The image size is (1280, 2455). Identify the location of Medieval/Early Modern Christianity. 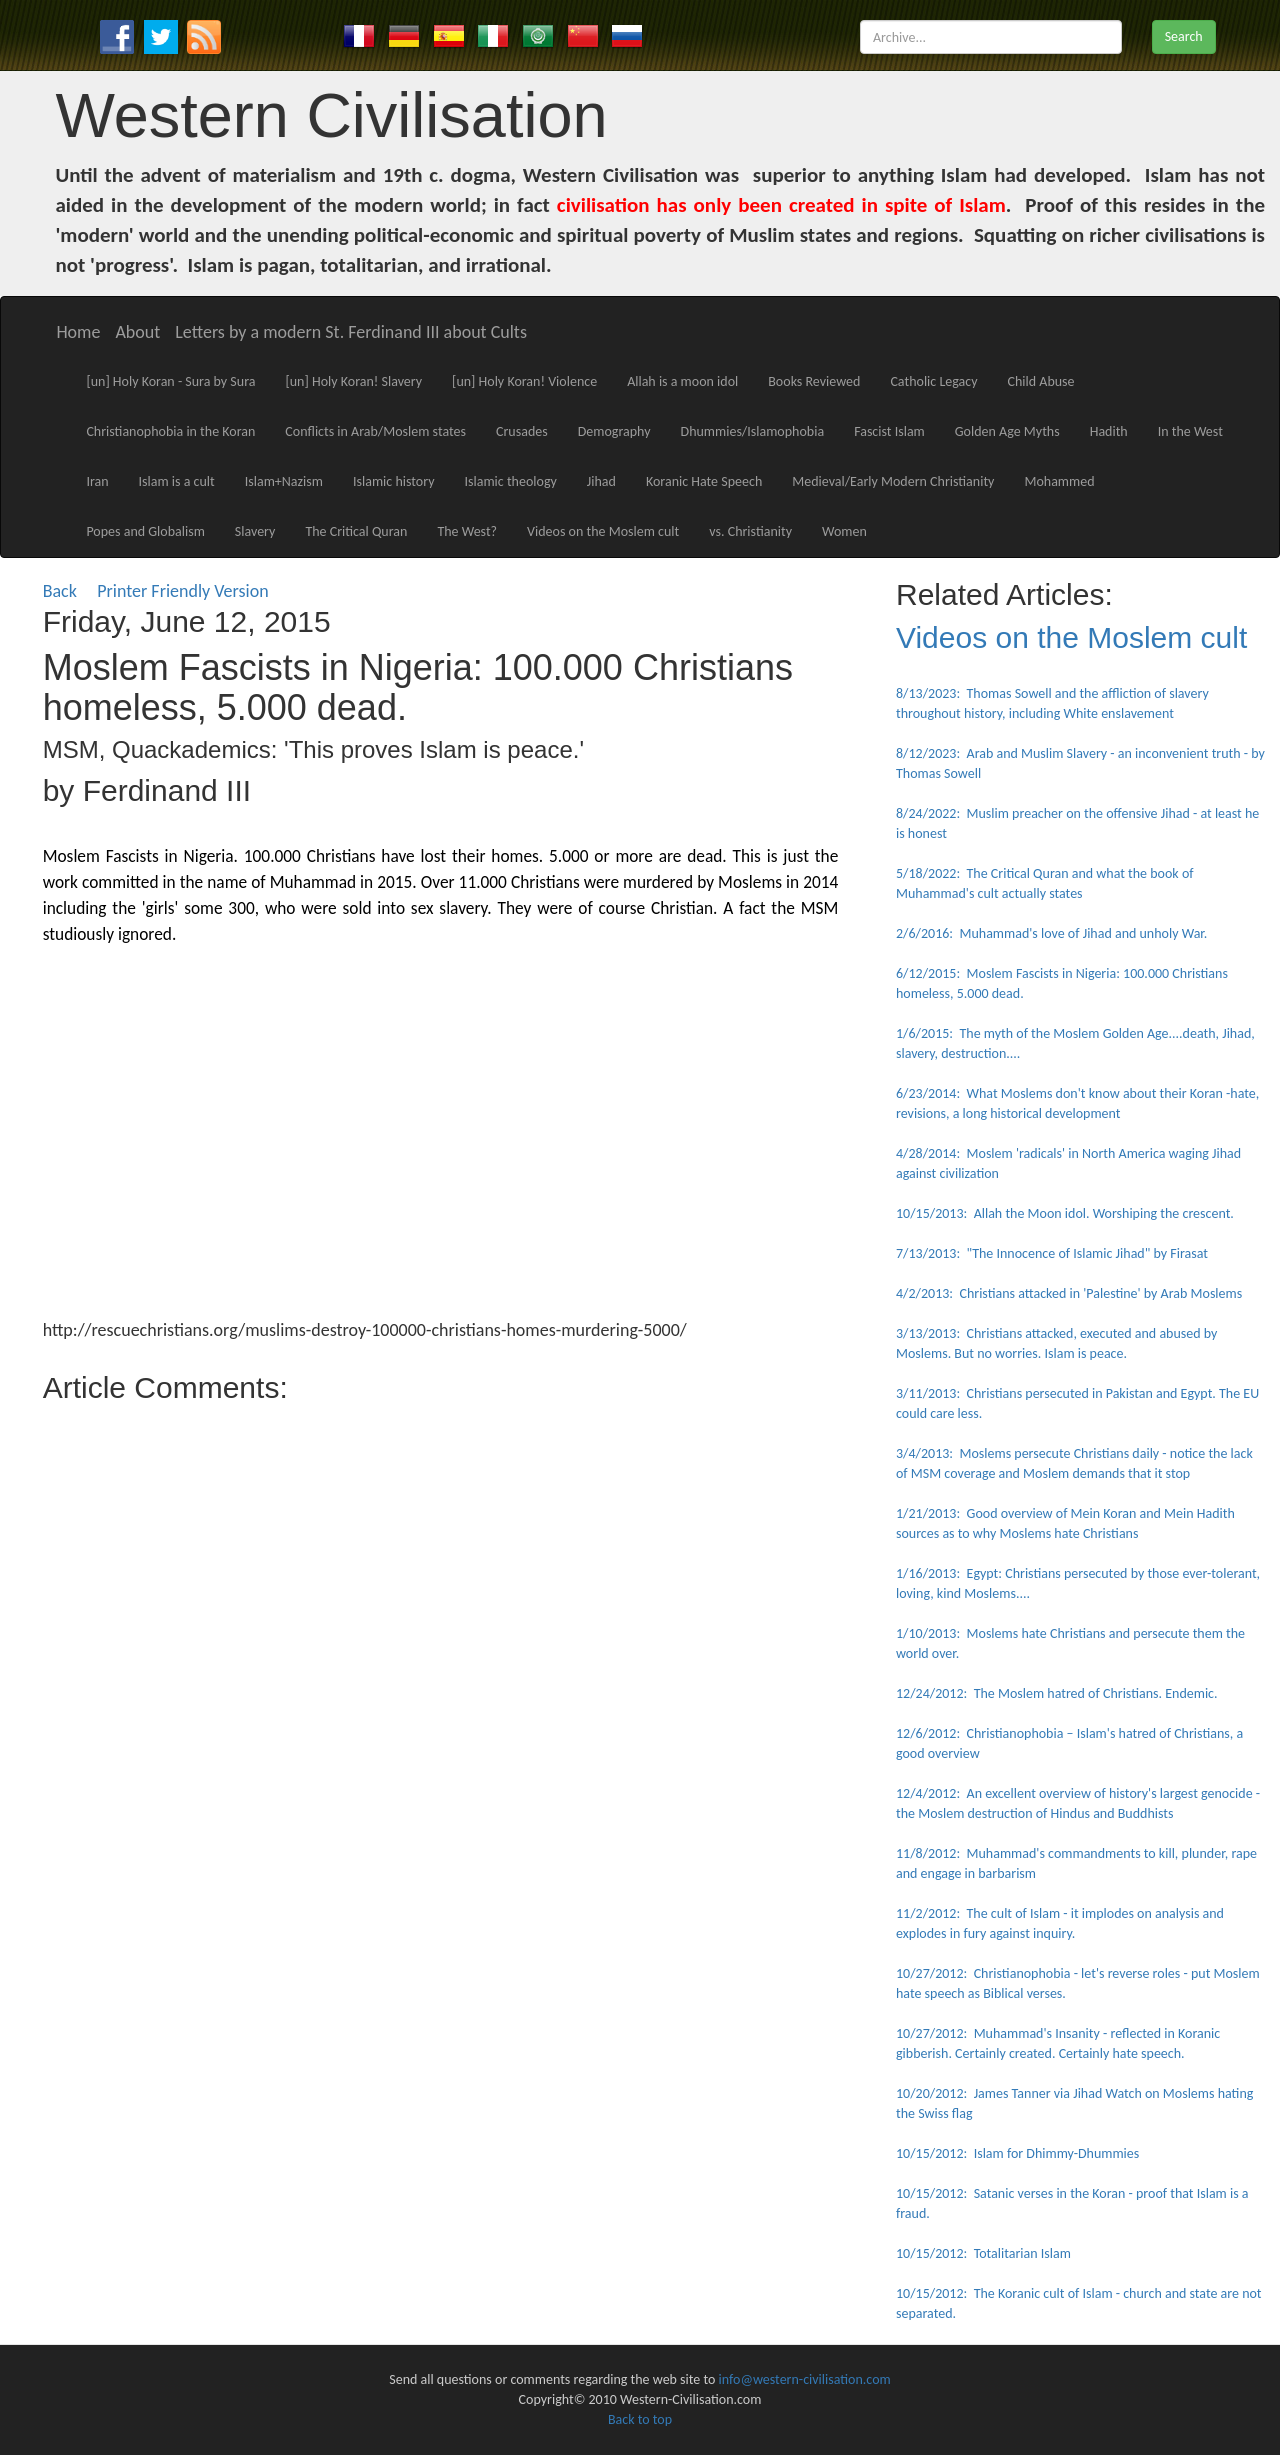
(893, 481).